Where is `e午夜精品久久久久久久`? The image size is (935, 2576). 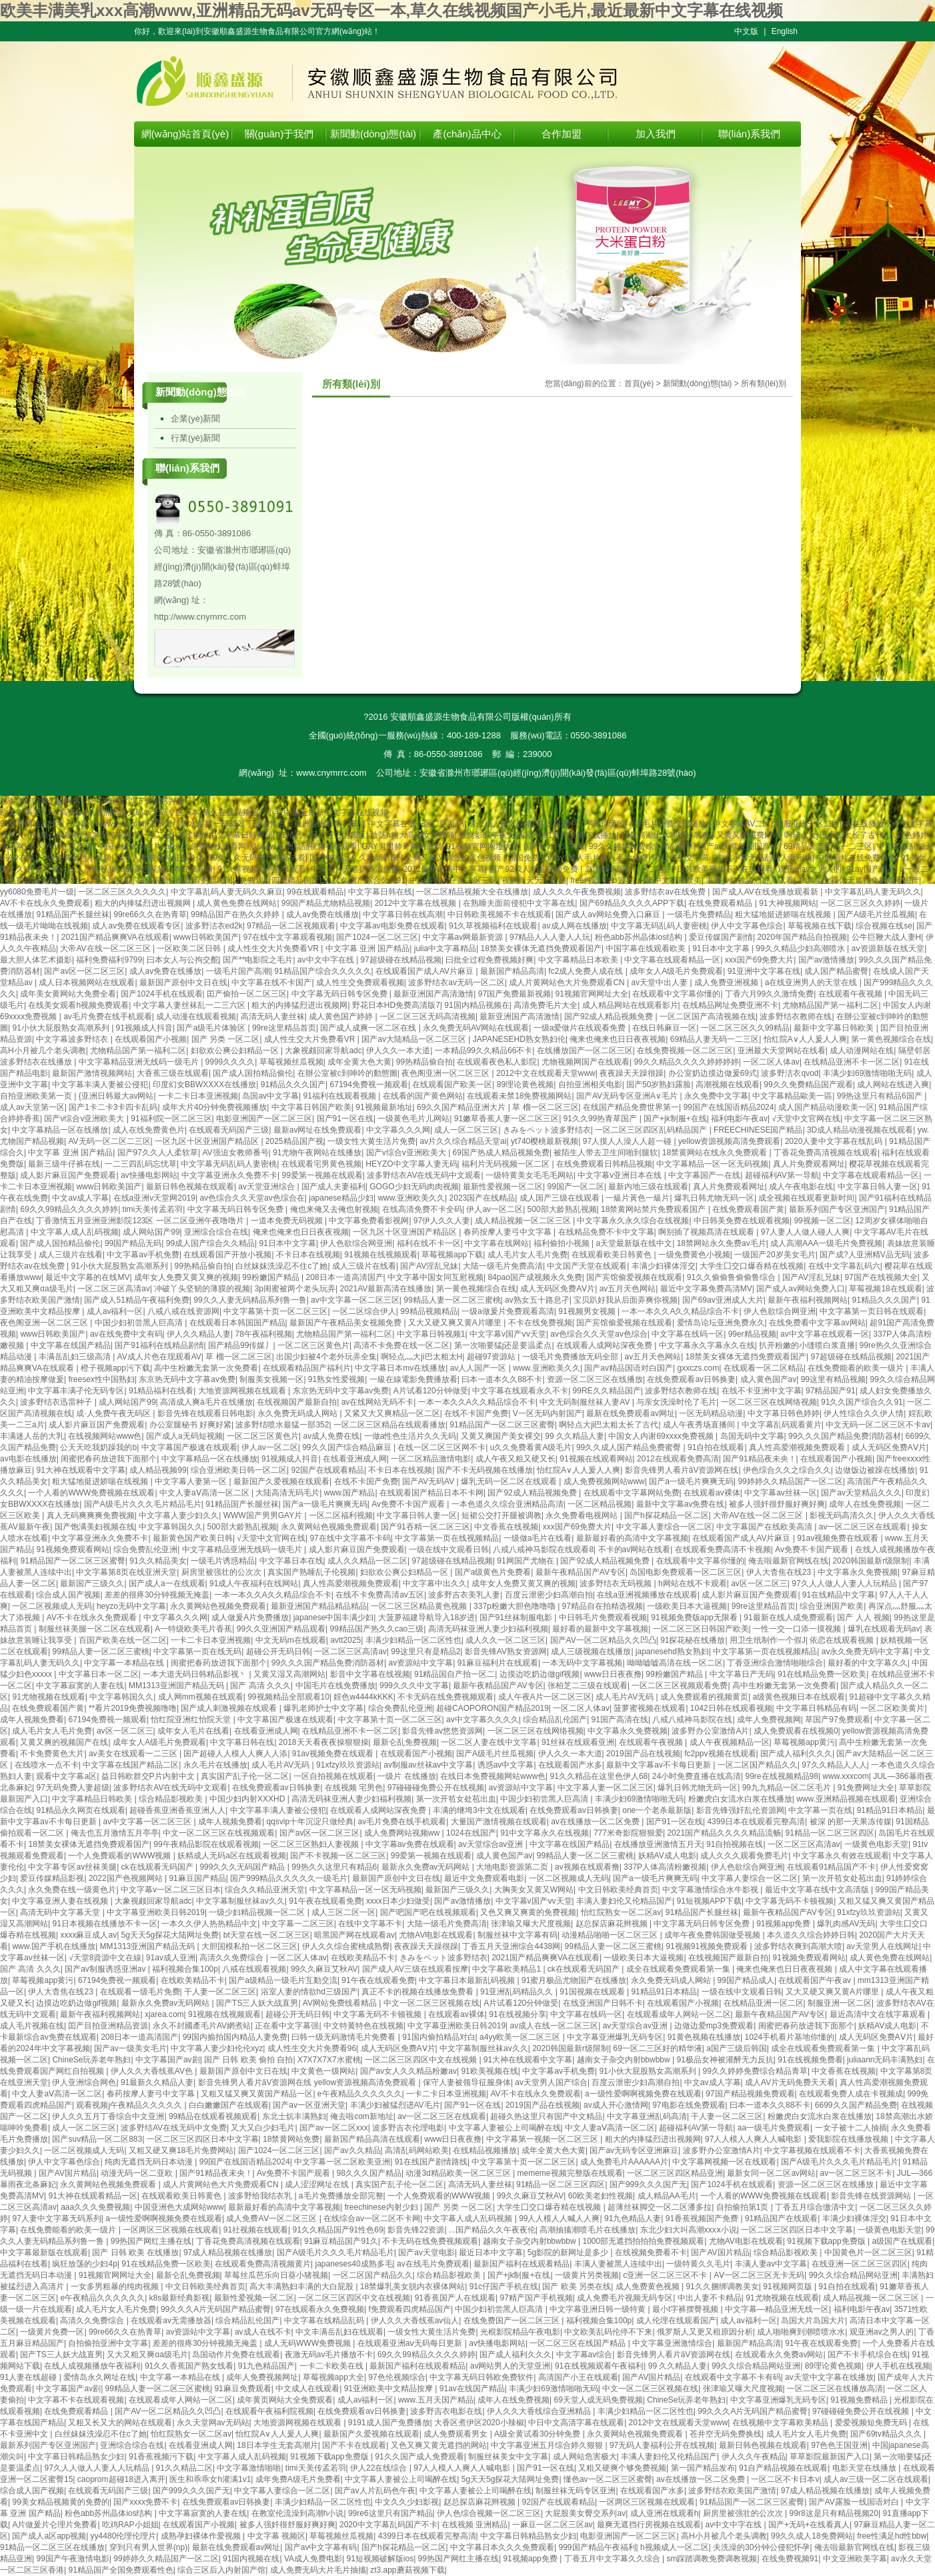
e午夜精品久久久久久久 is located at coordinates (359, 2093).